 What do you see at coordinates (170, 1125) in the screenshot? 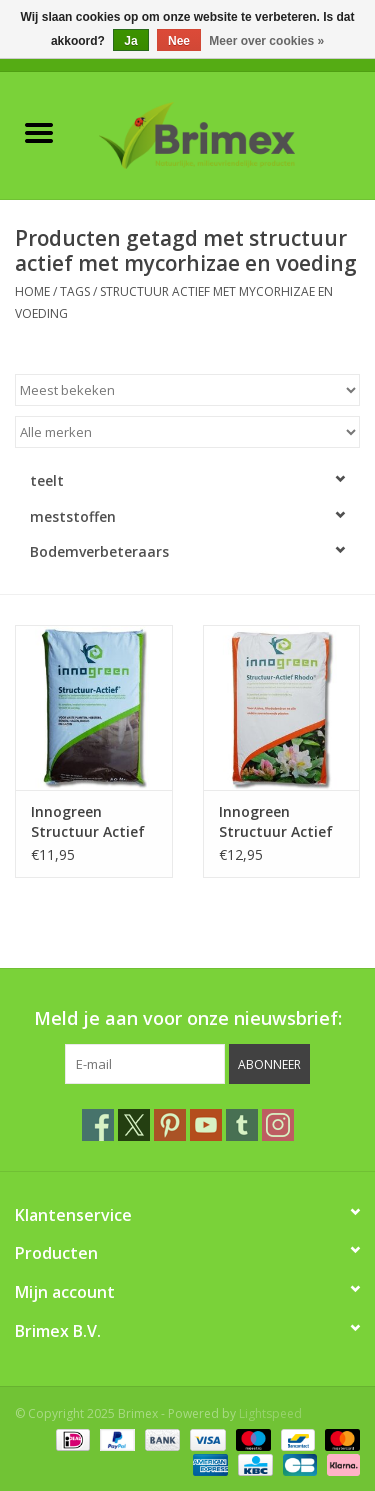
I see `[Pinterest Brimex]` at bounding box center [170, 1125].